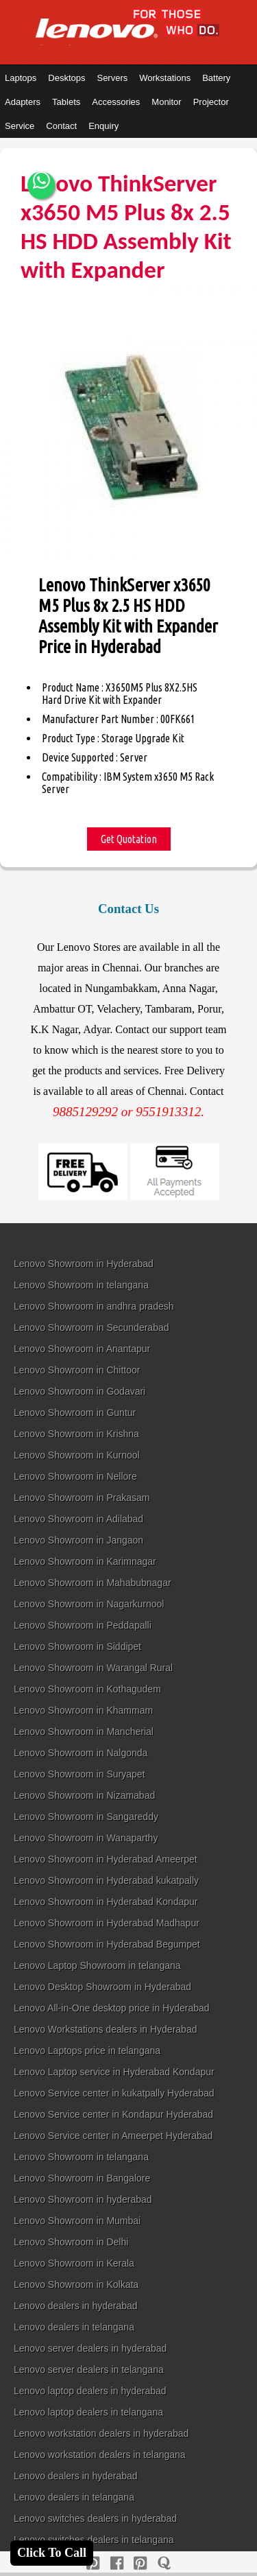 The image size is (257, 2576). What do you see at coordinates (112, 2007) in the screenshot?
I see `Lenovo All-in-One desktop price in Hyderabad` at bounding box center [112, 2007].